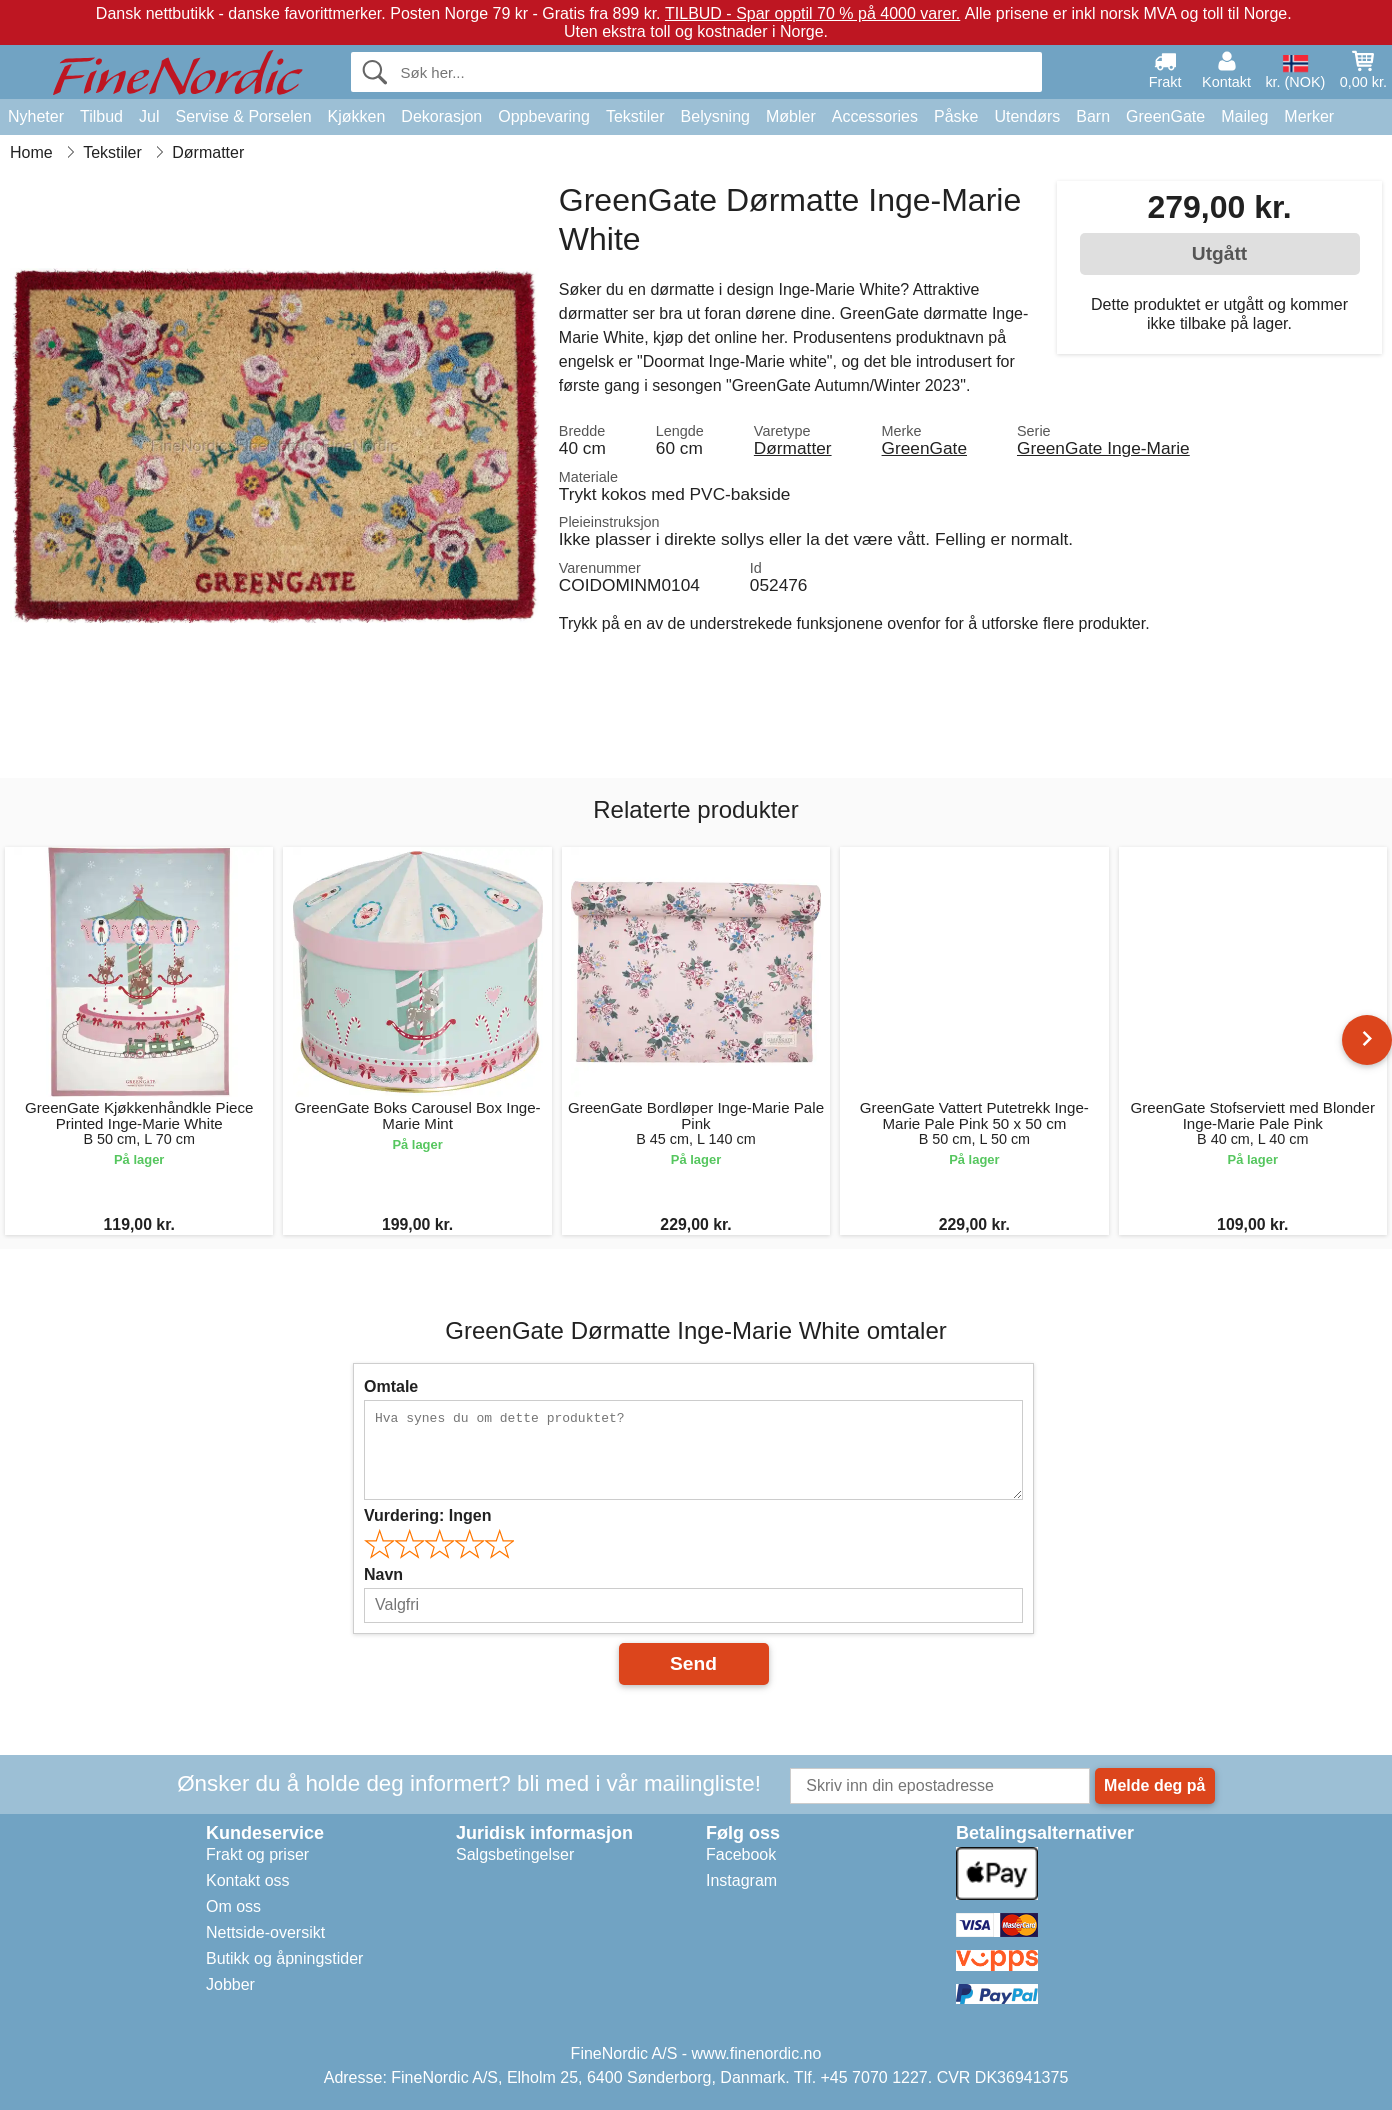 This screenshot has width=1392, height=2110. Describe the element at coordinates (441, 116) in the screenshot. I see `Dekorasjon` at that location.